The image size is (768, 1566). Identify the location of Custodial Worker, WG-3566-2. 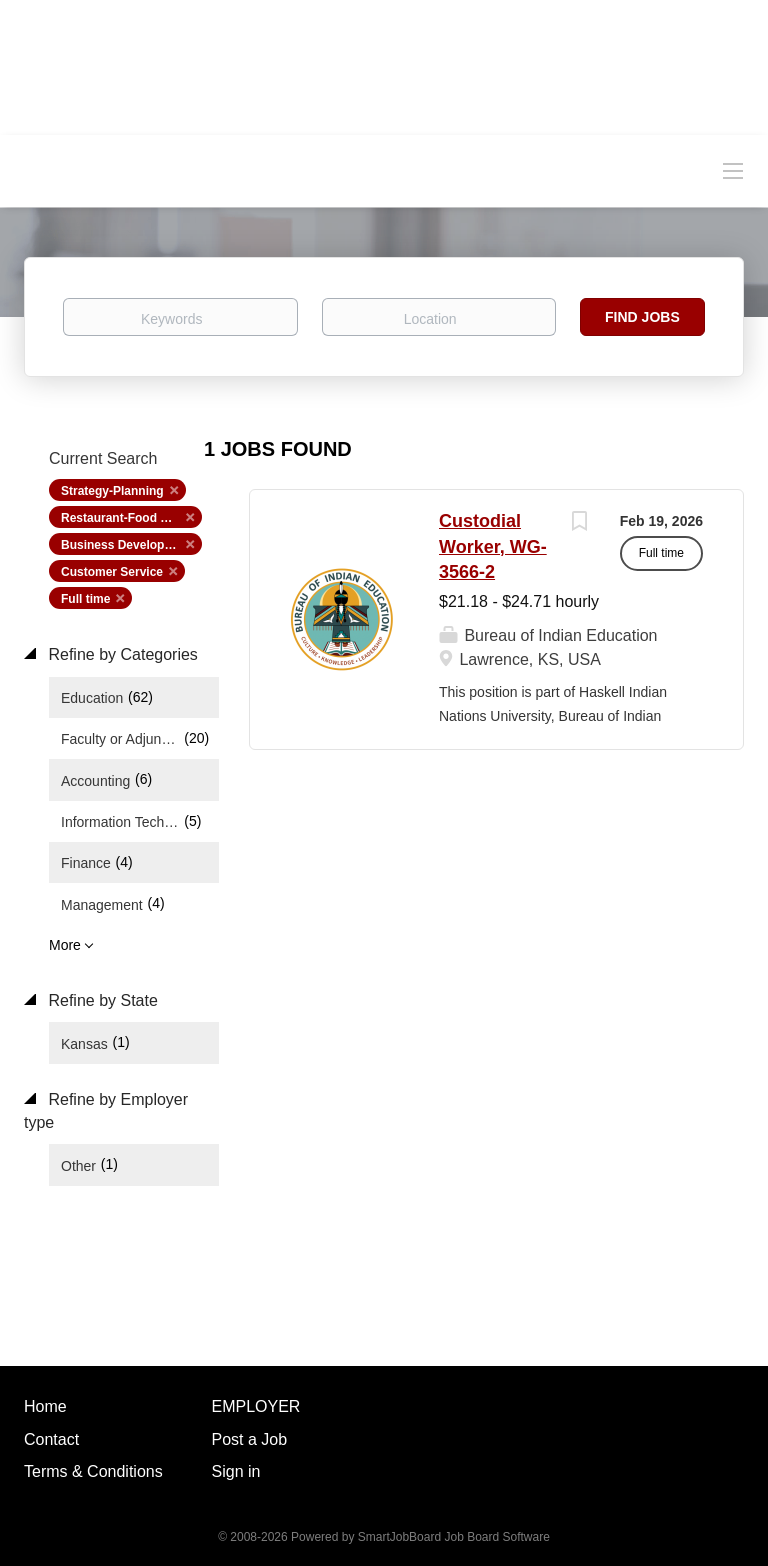
(493, 546).